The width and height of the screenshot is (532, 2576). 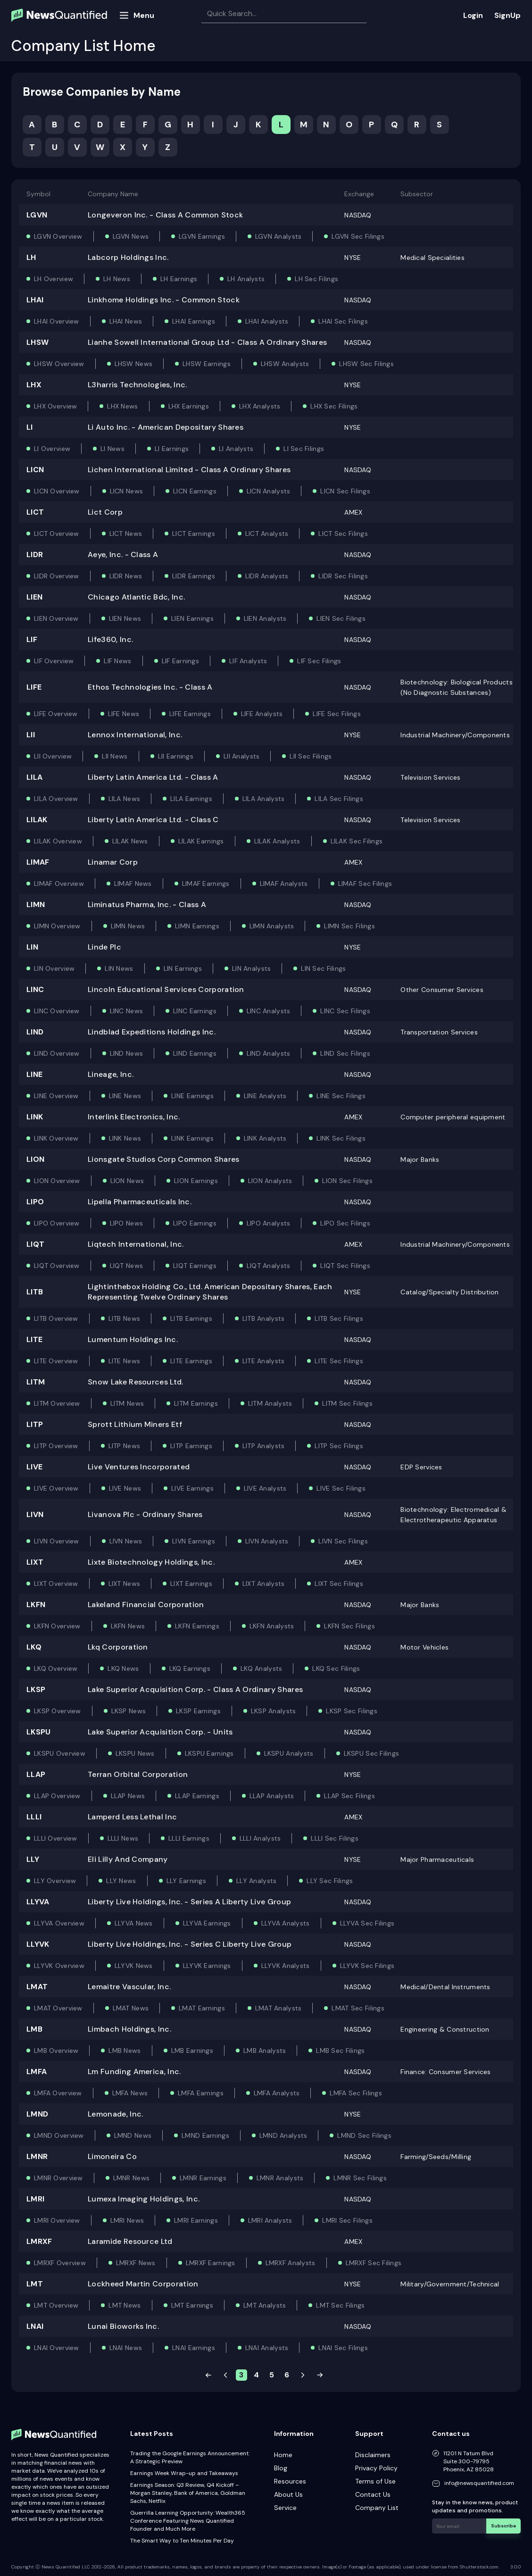 I want to click on LITM News, so click(x=127, y=1403).